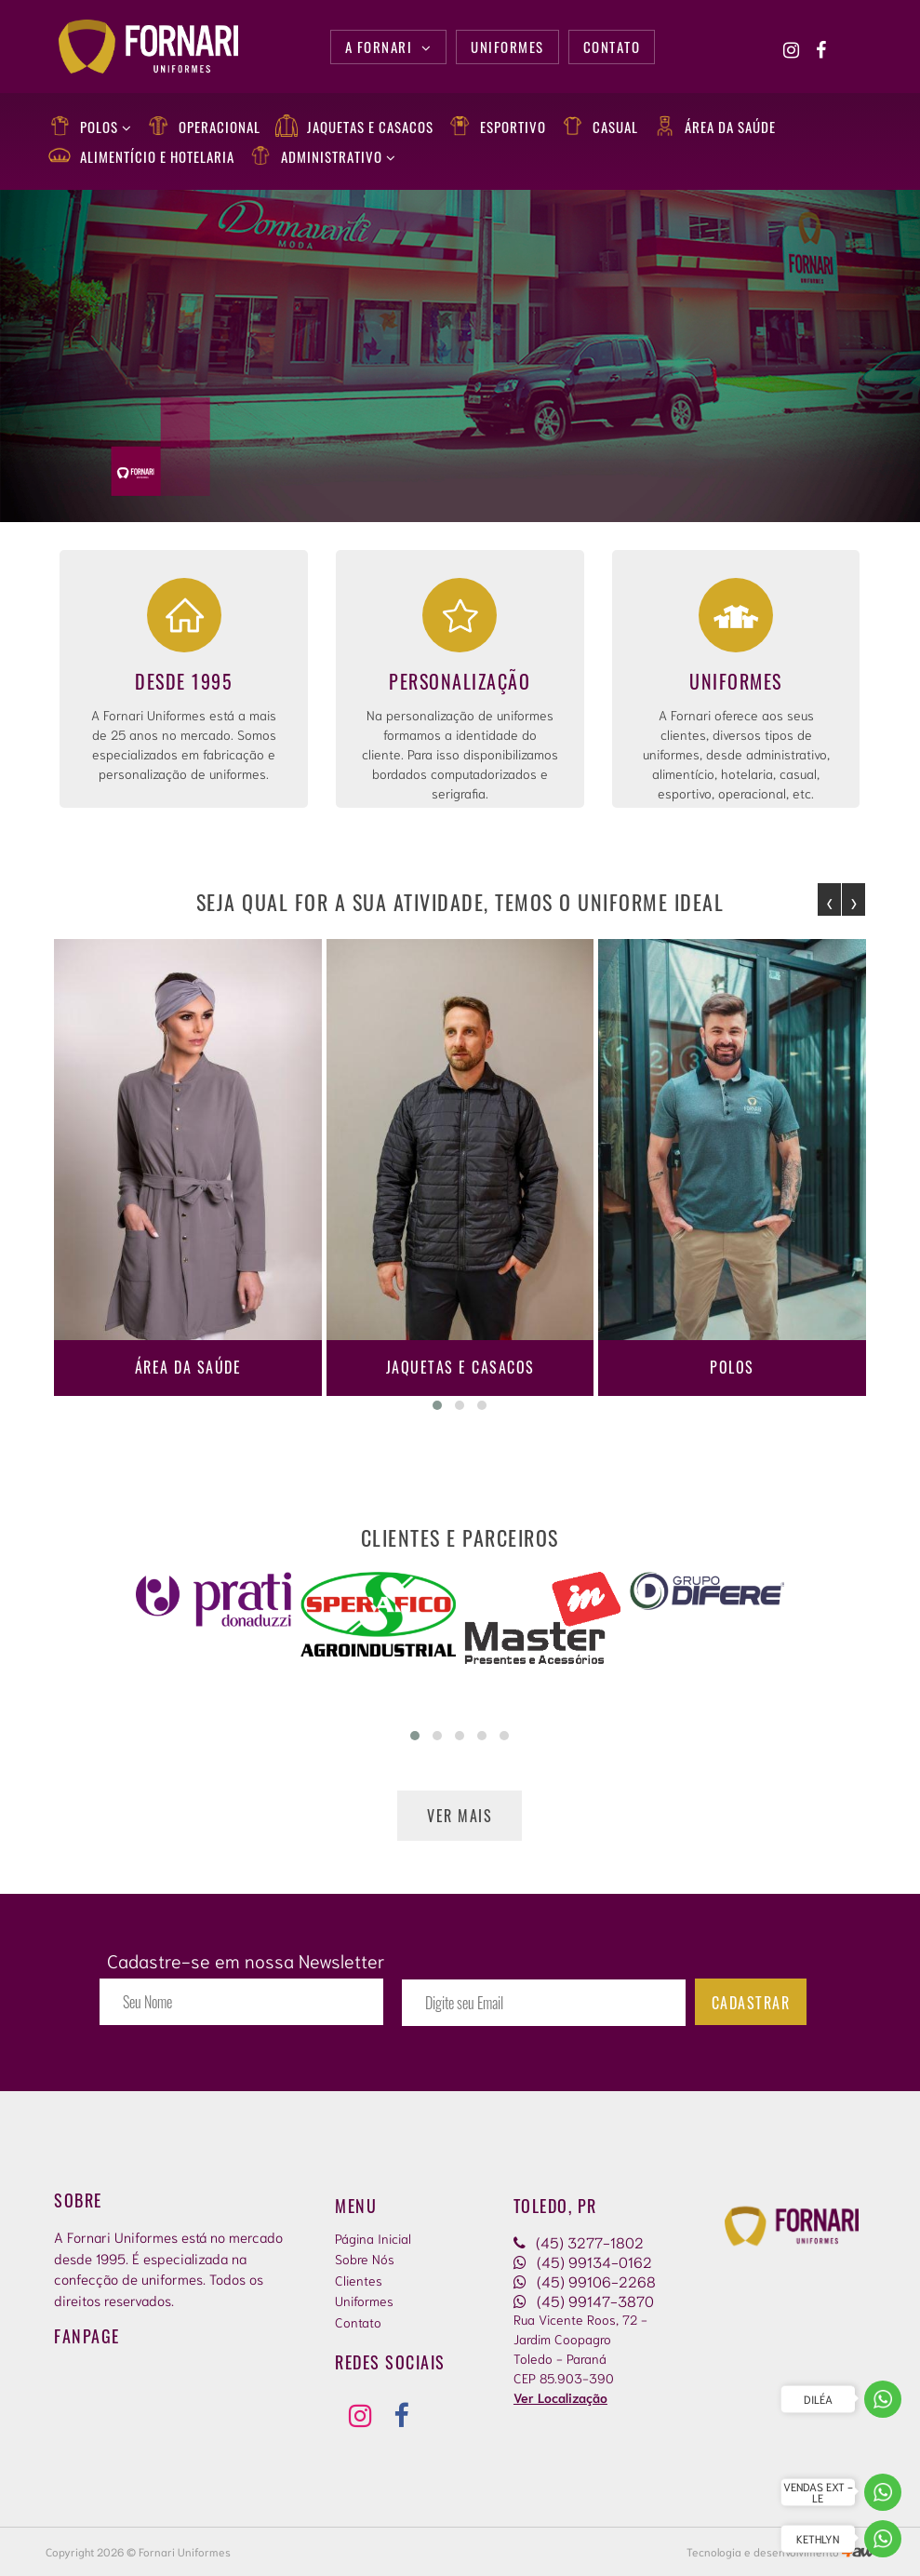 This screenshot has width=920, height=2576. What do you see at coordinates (582, 2261) in the screenshot?
I see `(45) 99134-0162` at bounding box center [582, 2261].